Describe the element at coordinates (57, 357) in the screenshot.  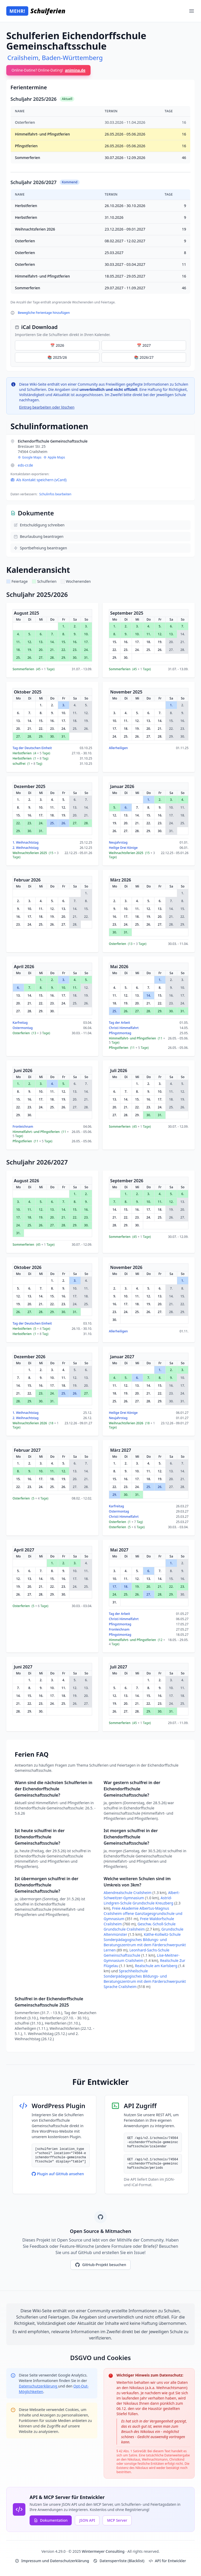
I see `📚 2025/26` at that location.